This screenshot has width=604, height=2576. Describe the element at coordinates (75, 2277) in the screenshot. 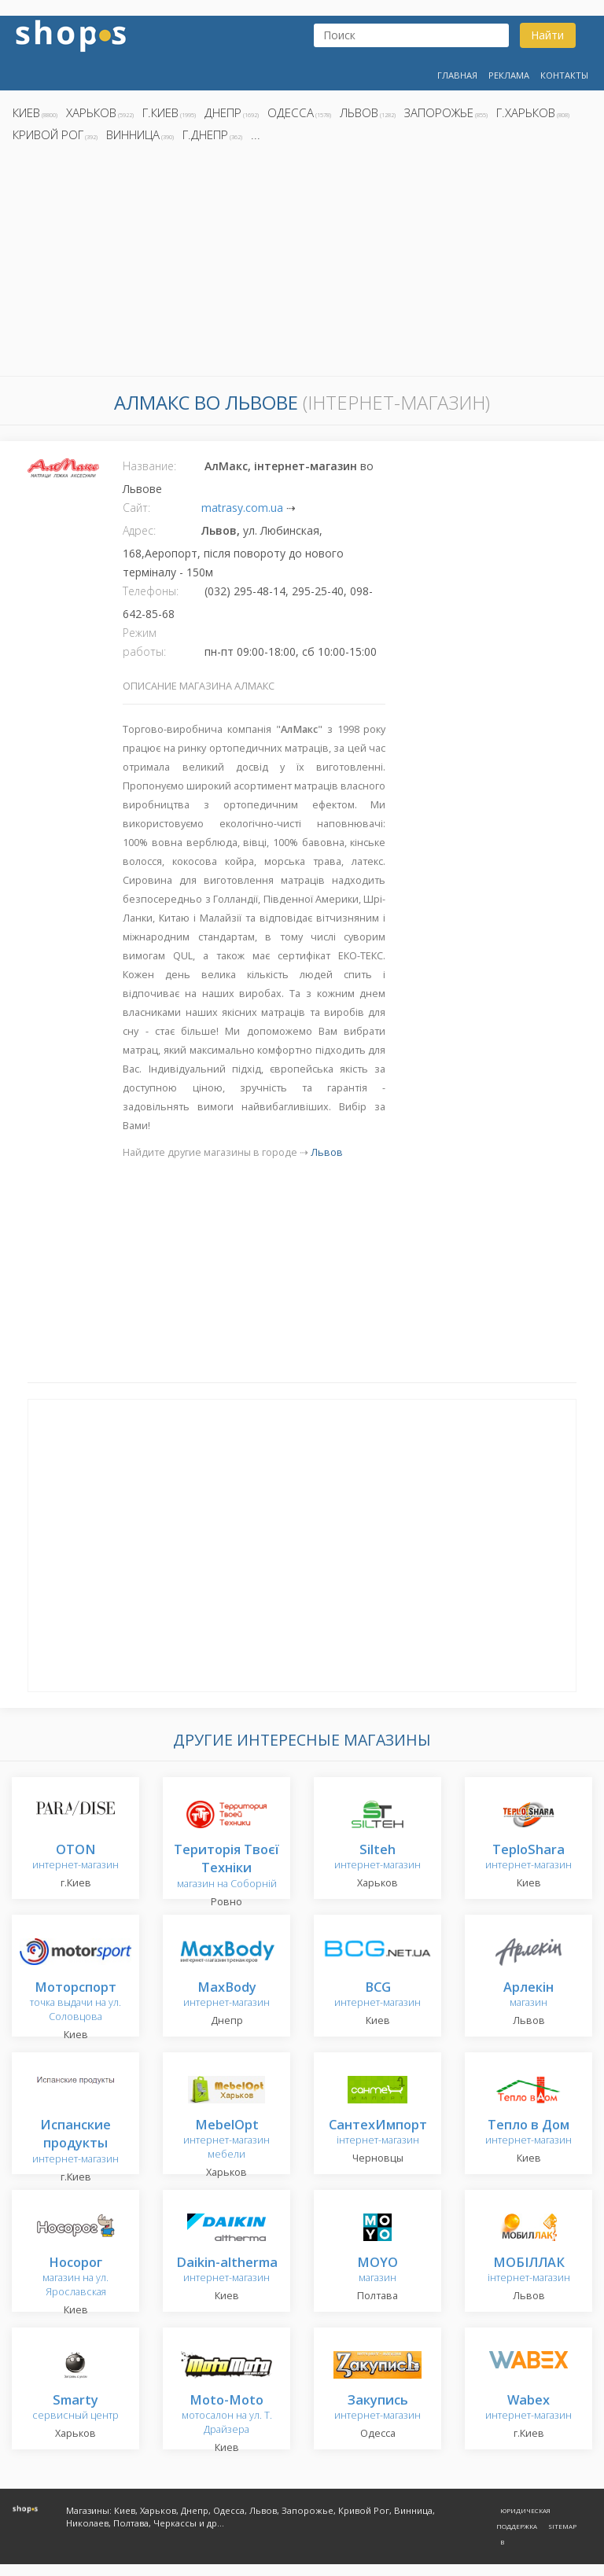

I see `магазин на ул. Ярославская` at that location.